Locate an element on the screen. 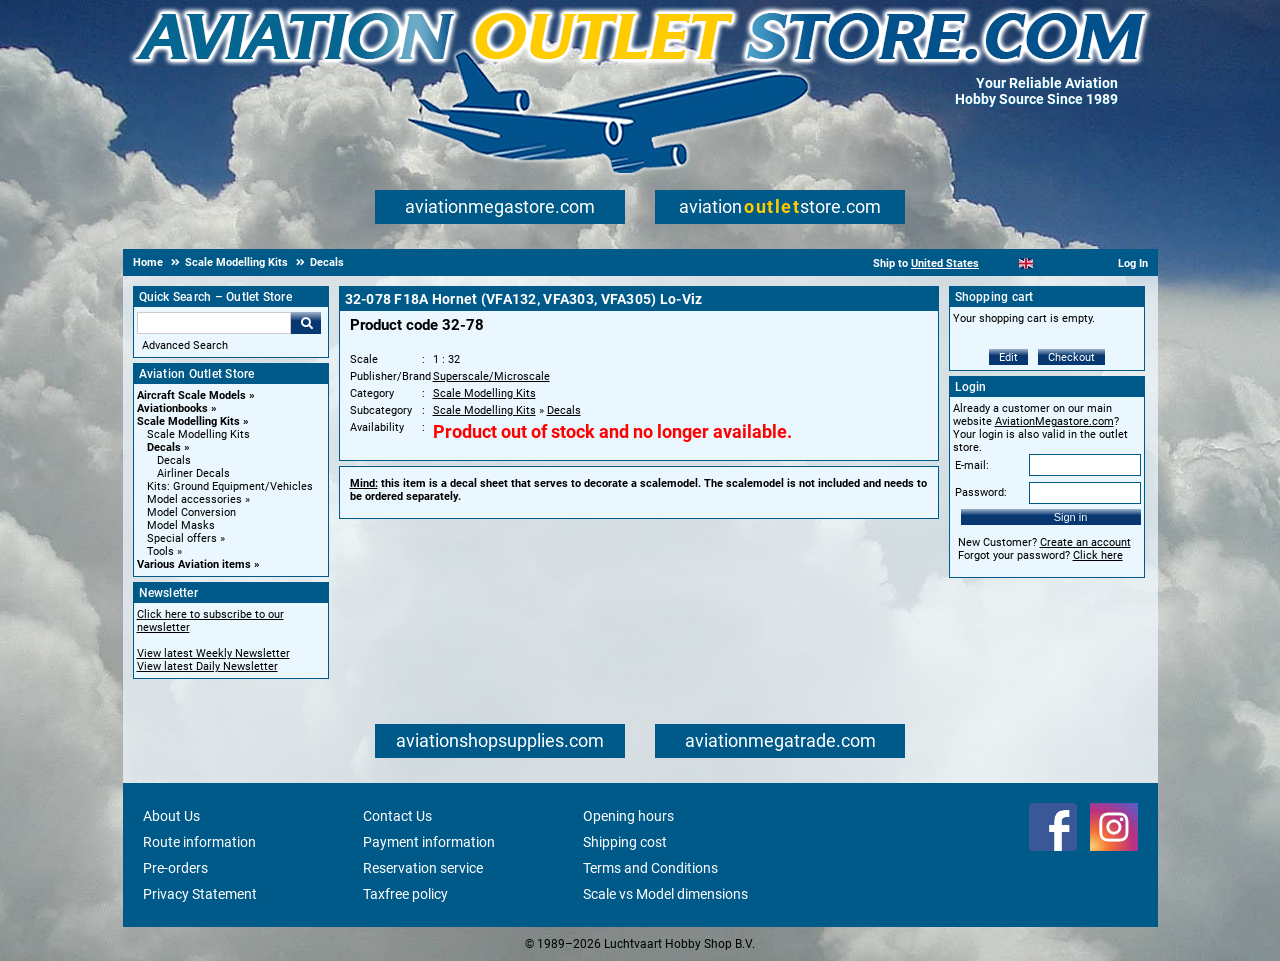 The width and height of the screenshot is (1280, 961). Scale Modelling Kits [Scale Modelling Kits main category] is located at coordinates (198, 434).